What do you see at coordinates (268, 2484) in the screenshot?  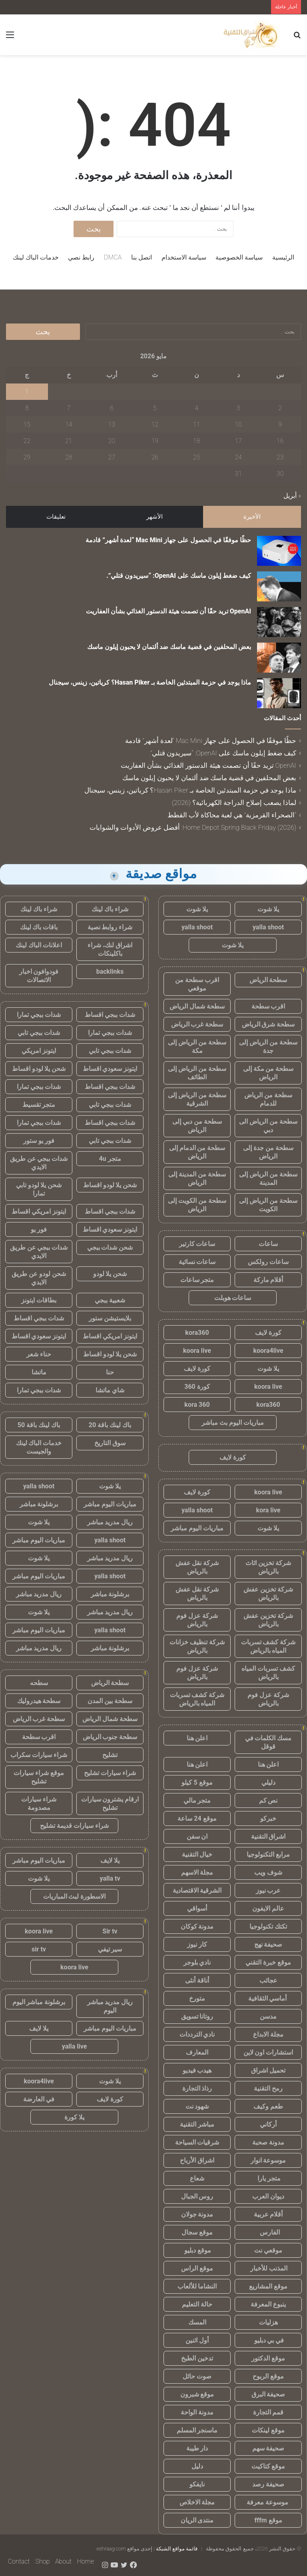 I see `صحيفة رصد` at bounding box center [268, 2484].